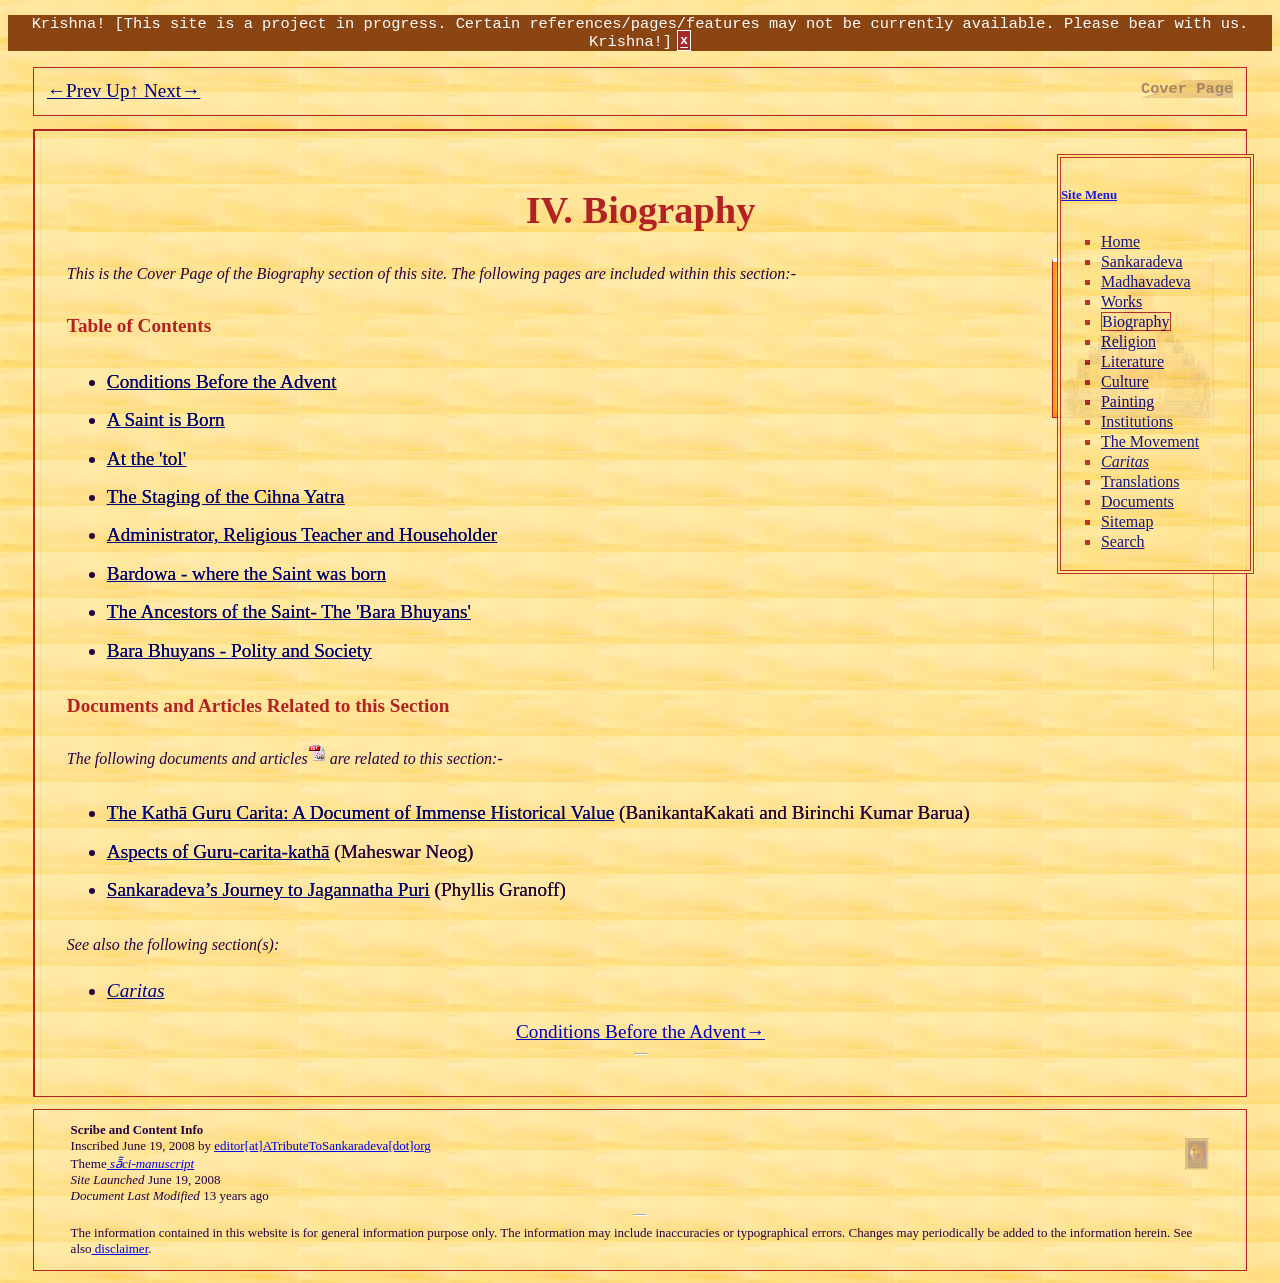  What do you see at coordinates (239, 650) in the screenshot?
I see `Bara Bhuyans - Polity and Society` at bounding box center [239, 650].